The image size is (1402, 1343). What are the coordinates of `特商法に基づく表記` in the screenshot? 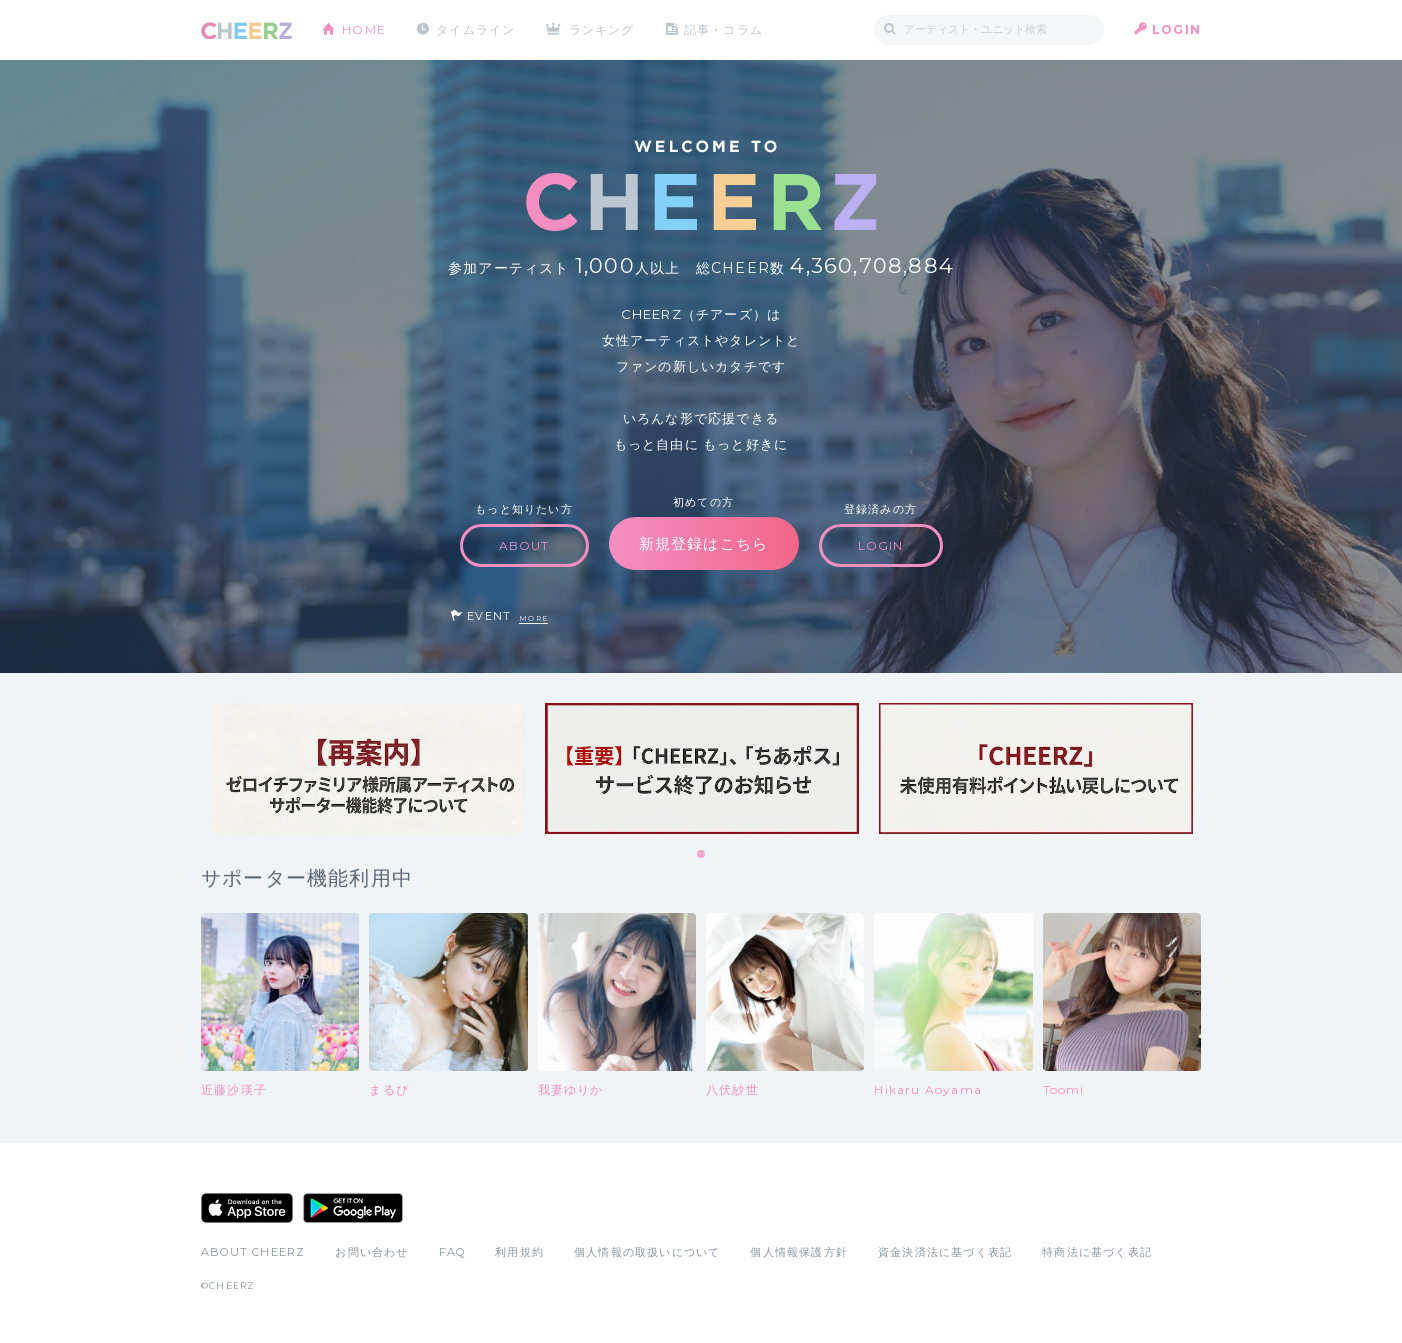 It's located at (1097, 1252).